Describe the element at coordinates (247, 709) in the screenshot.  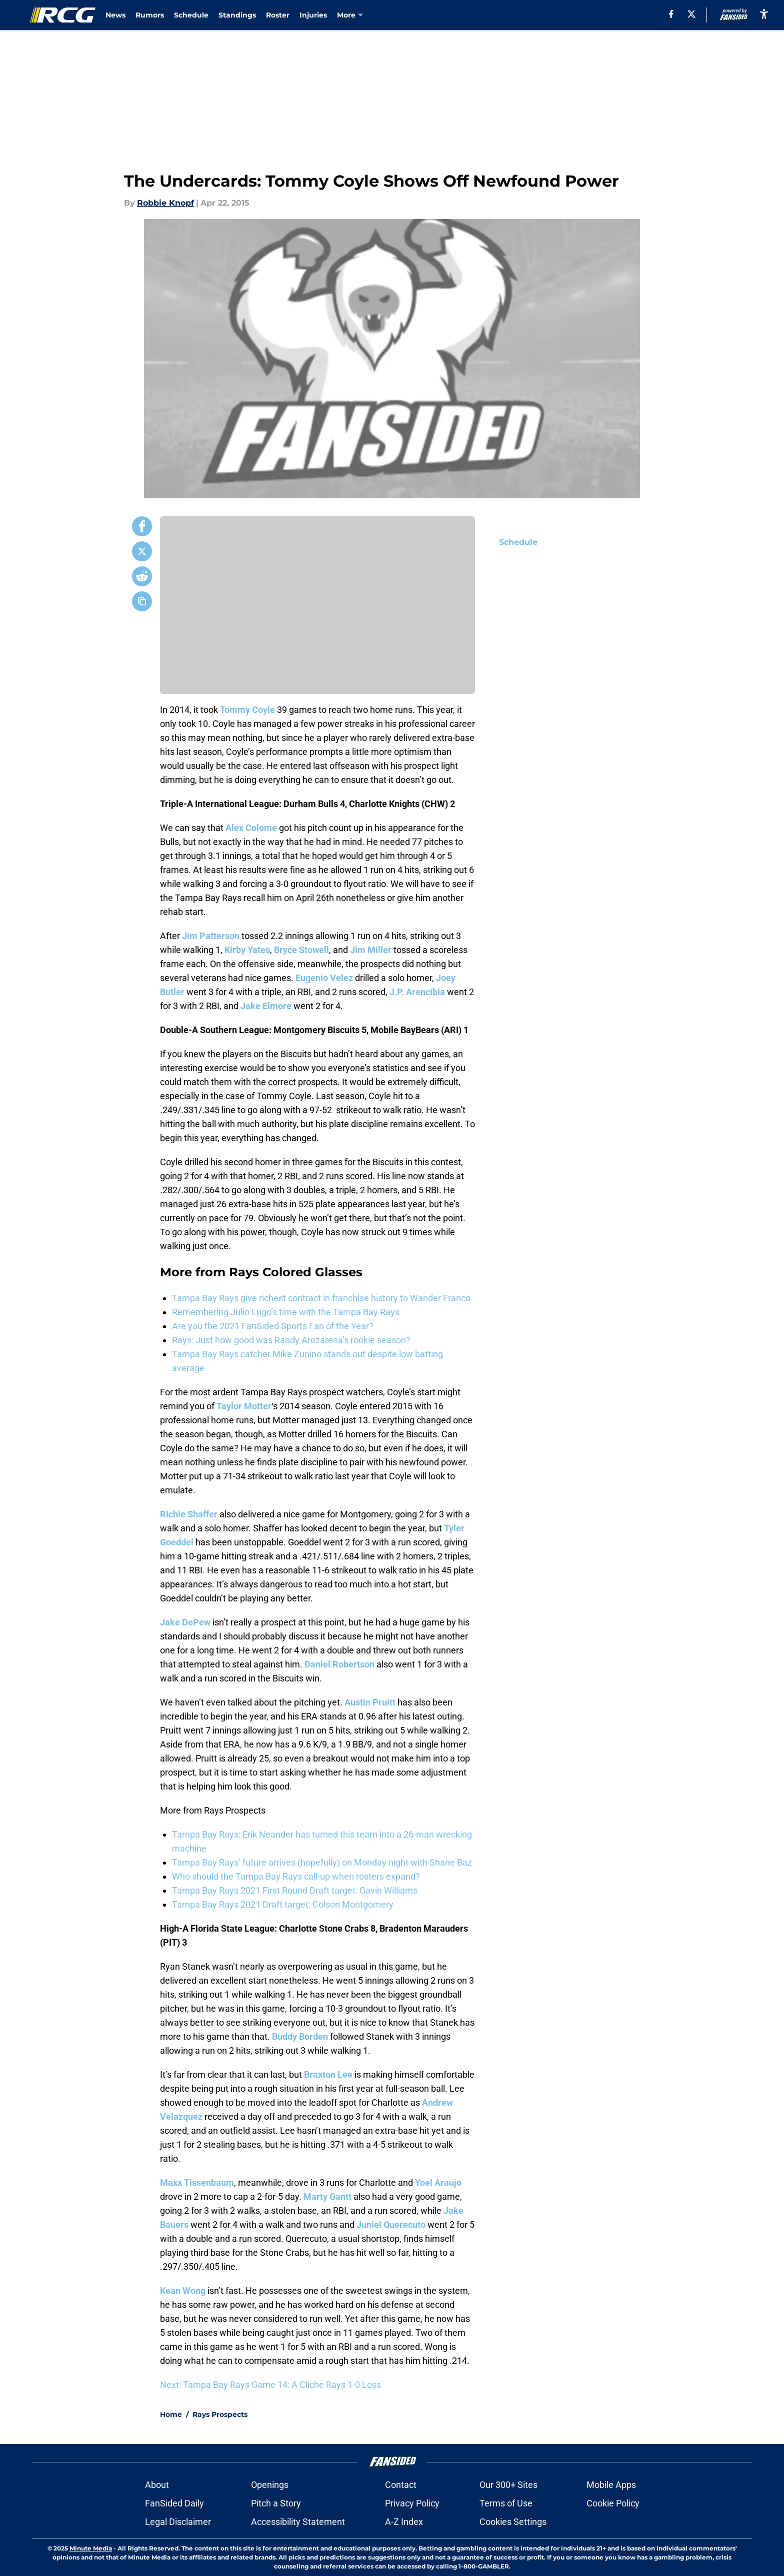
I see `Tommy Coyle` at that location.